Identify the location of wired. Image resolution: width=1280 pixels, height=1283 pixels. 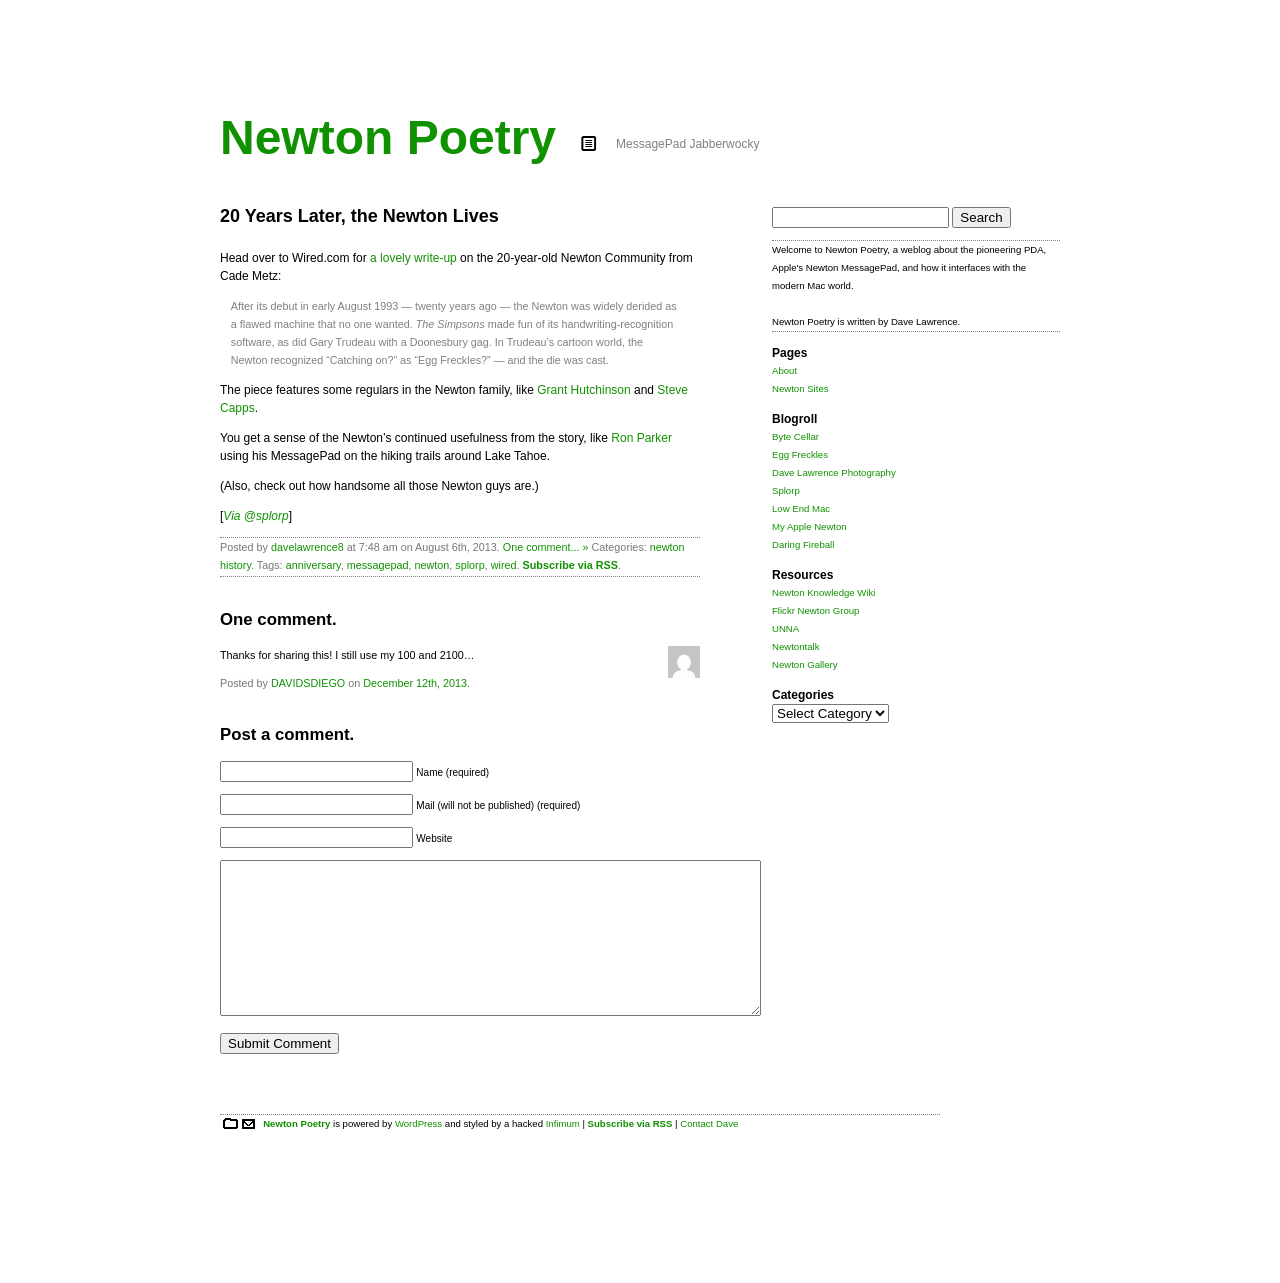
(504, 565).